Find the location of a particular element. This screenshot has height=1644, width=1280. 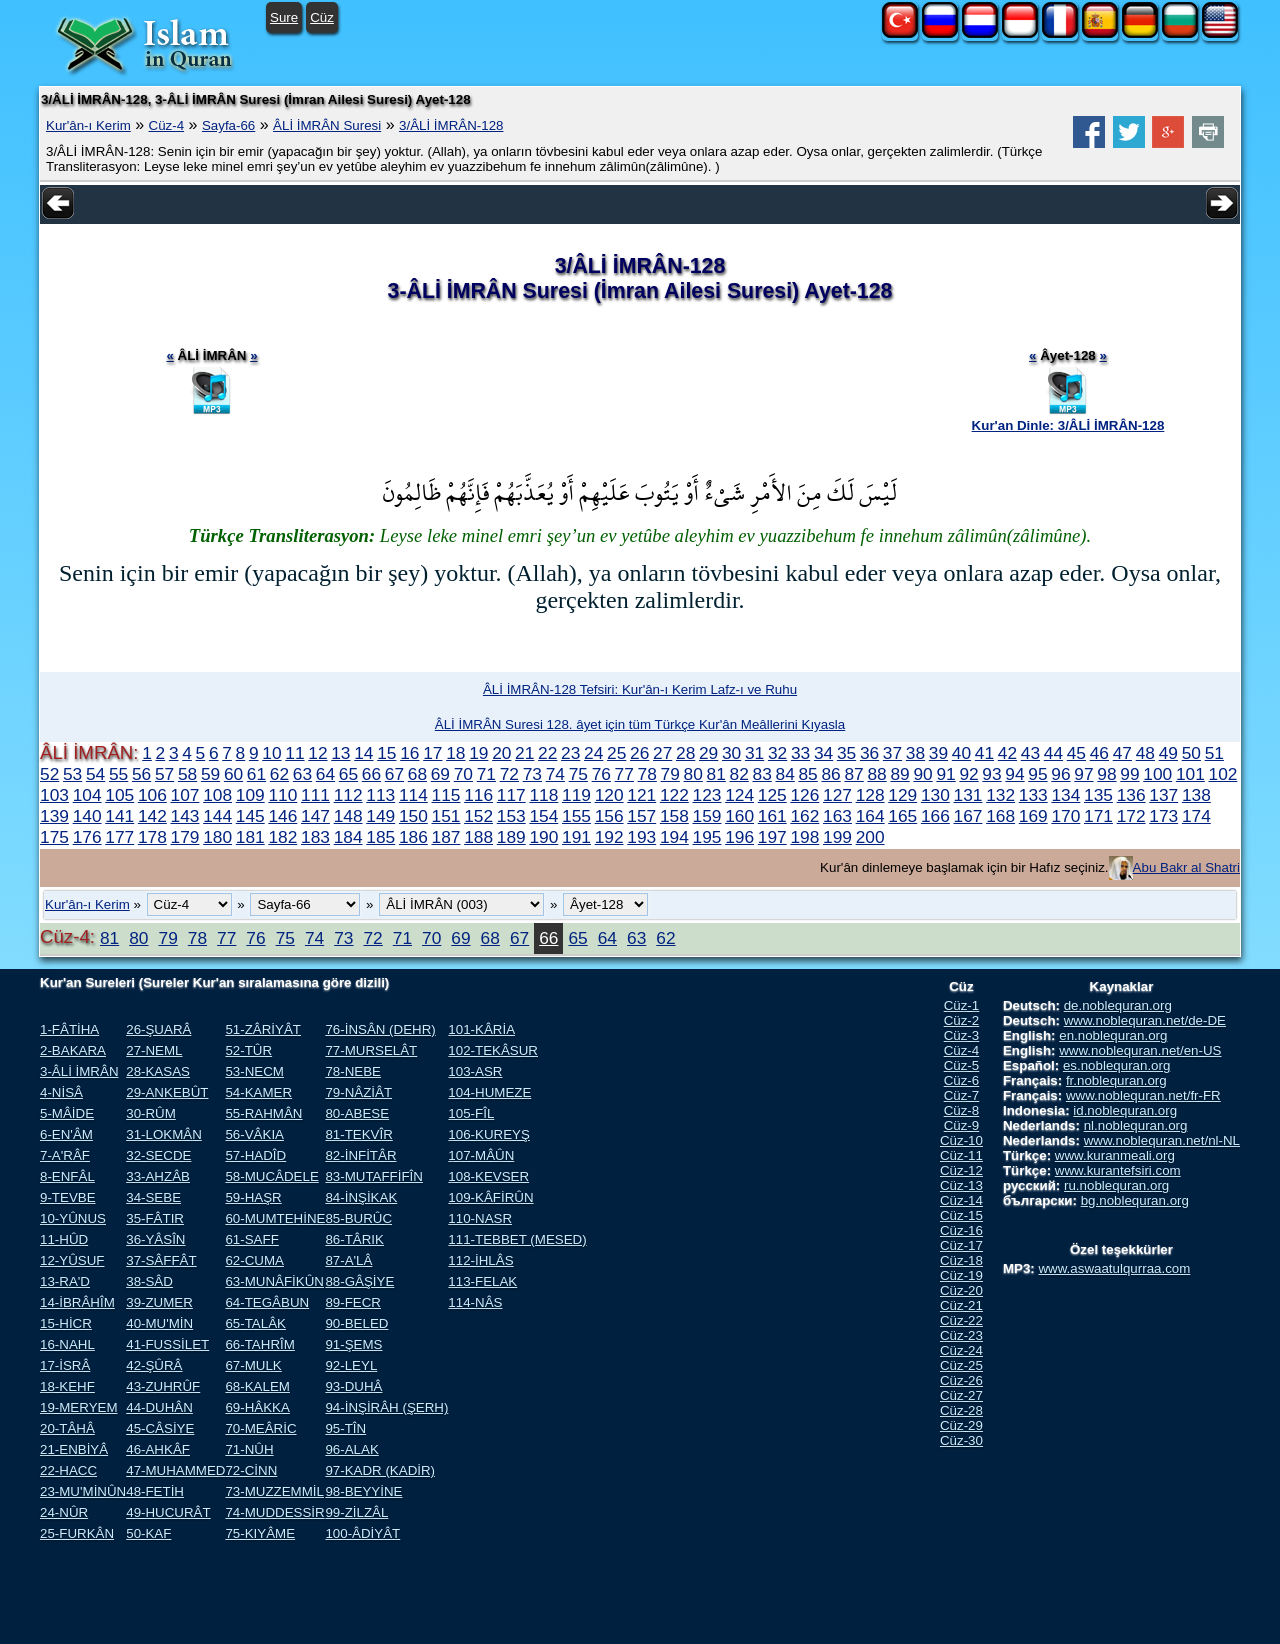

61 is located at coordinates (256, 774).